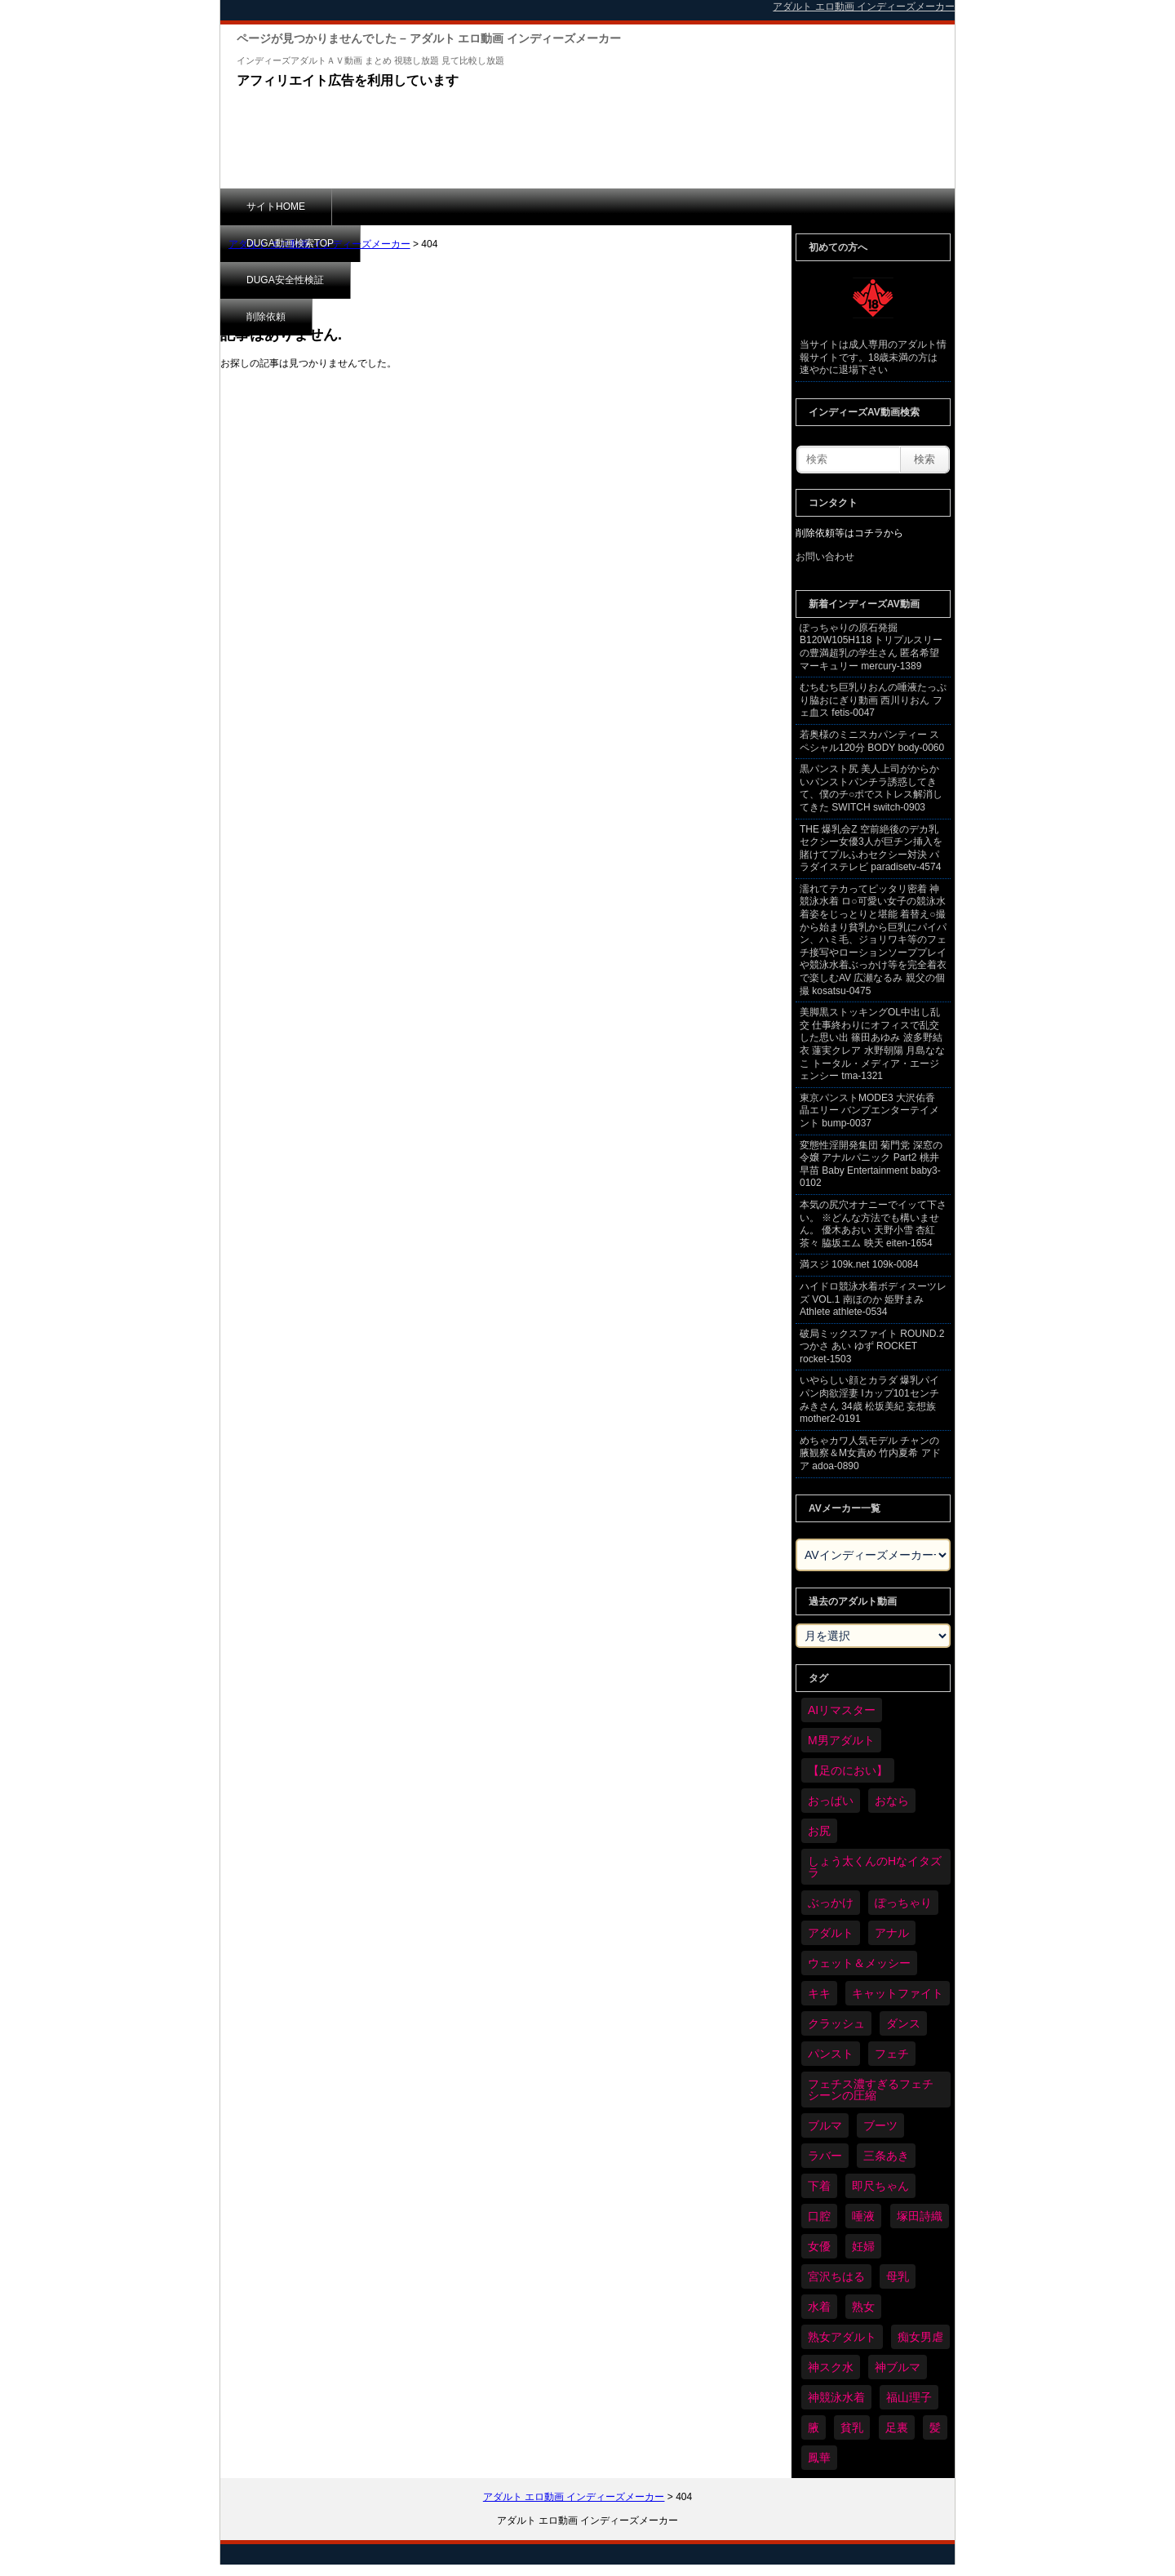 The height and width of the screenshot is (2576, 1175). Describe the element at coordinates (819, 1830) in the screenshot. I see `お尻 [お尻 (285個の項目)]` at that location.